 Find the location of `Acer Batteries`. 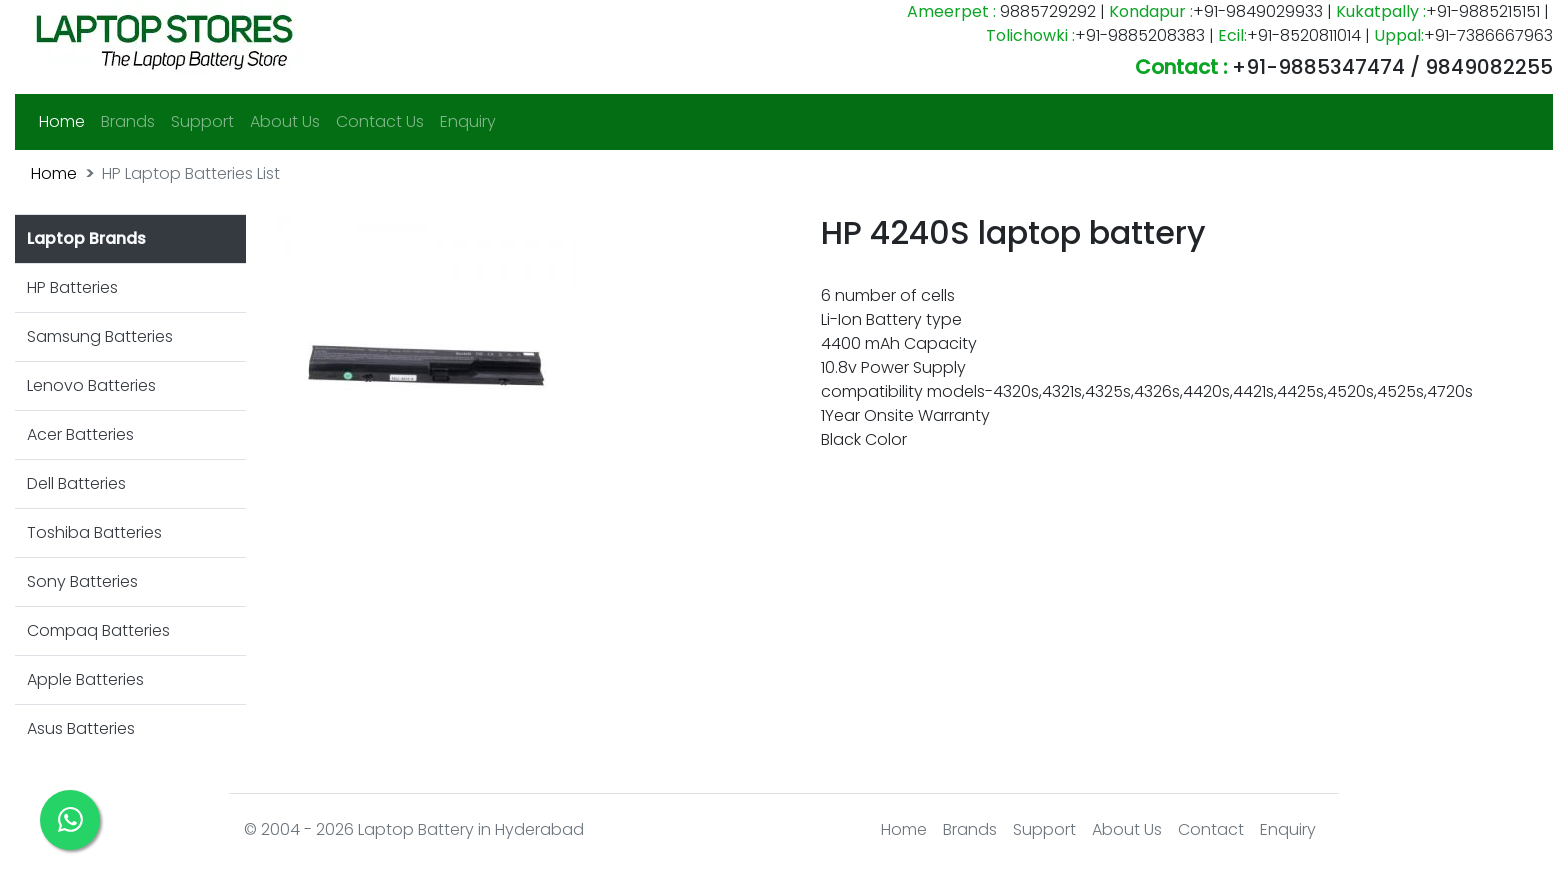

Acer Batteries is located at coordinates (80, 434).